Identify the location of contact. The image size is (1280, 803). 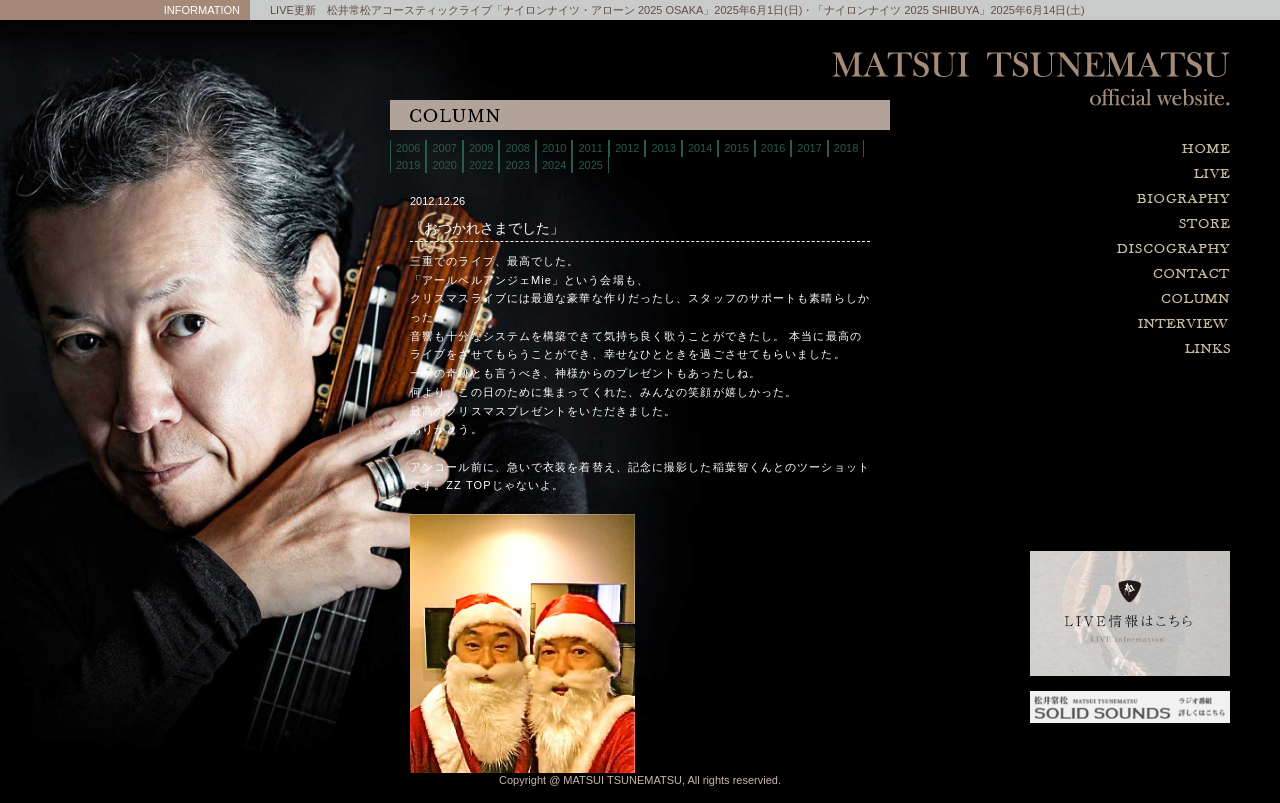
(1080, 274).